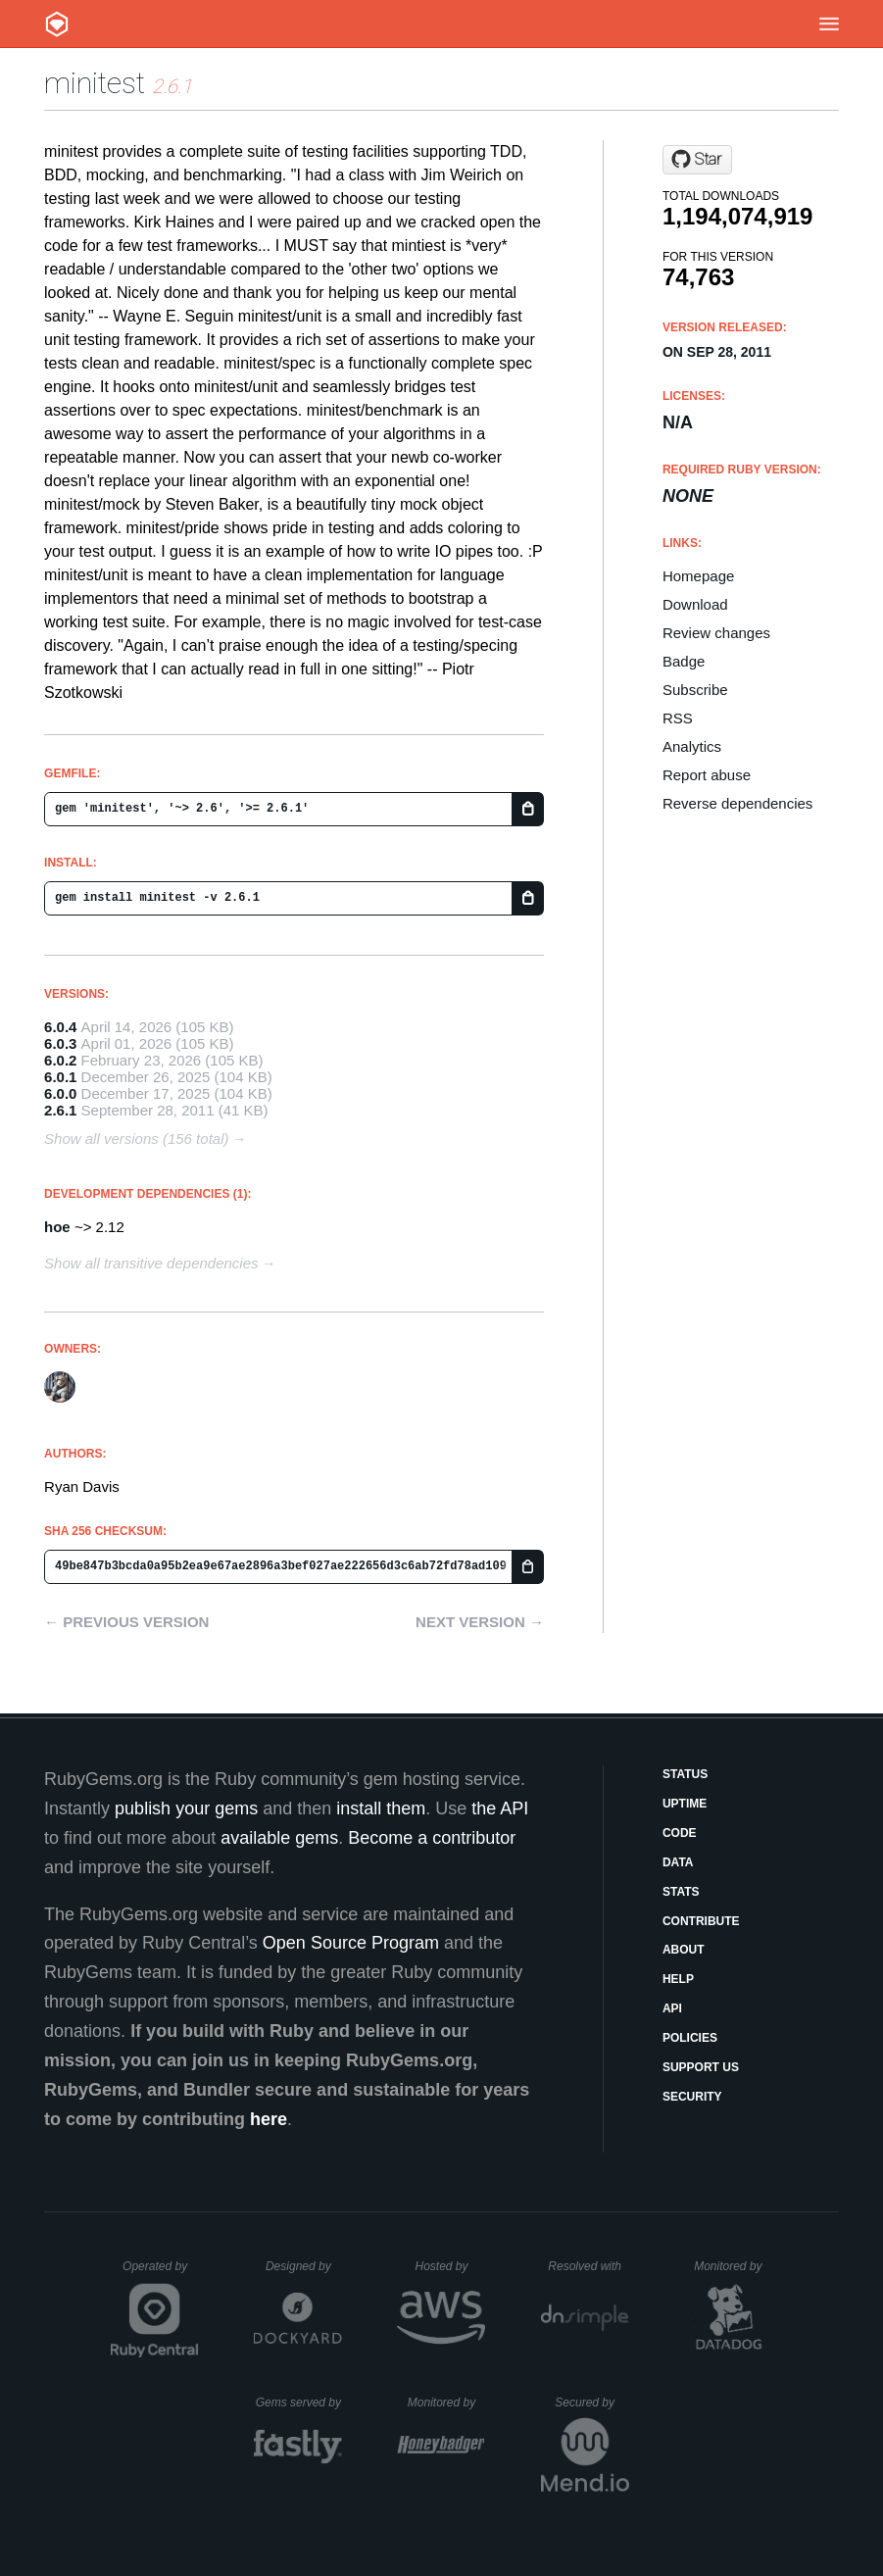 This screenshot has height=2576, width=883. I want to click on 2.6.1, so click(60, 1110).